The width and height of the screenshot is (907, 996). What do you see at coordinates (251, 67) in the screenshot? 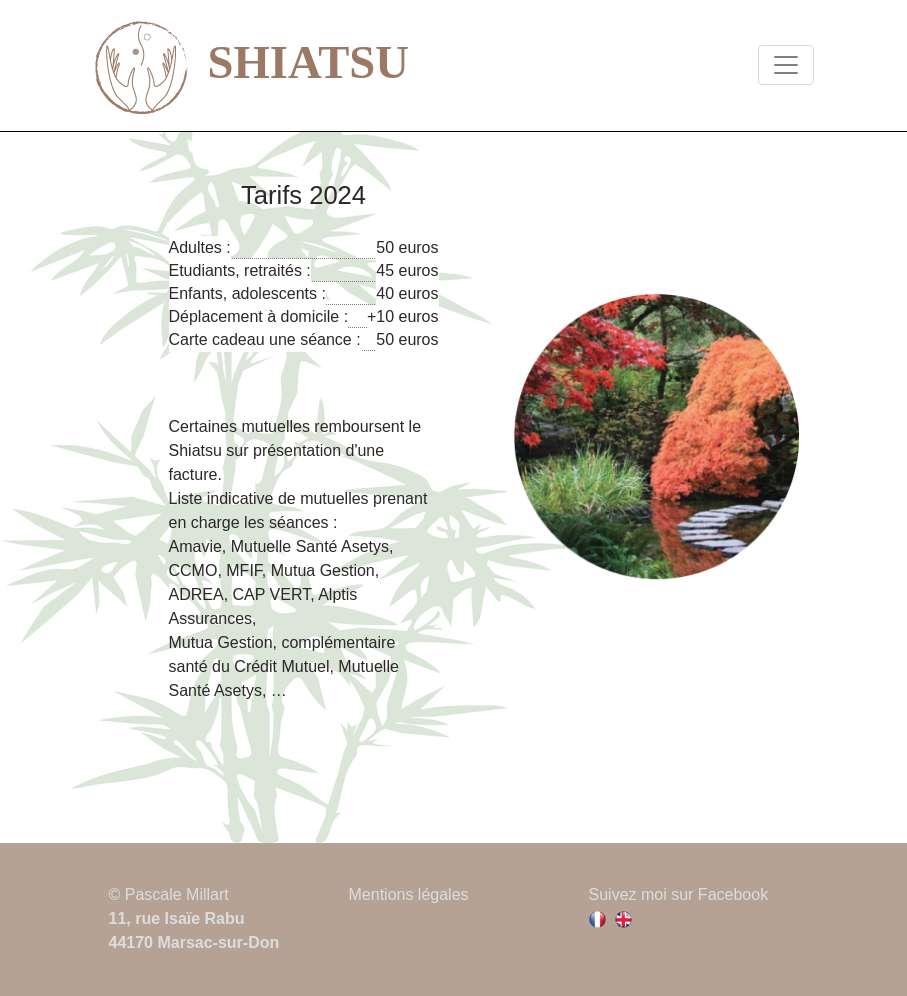
I see `SHIATSU [lien vers la page d'accueil]` at bounding box center [251, 67].